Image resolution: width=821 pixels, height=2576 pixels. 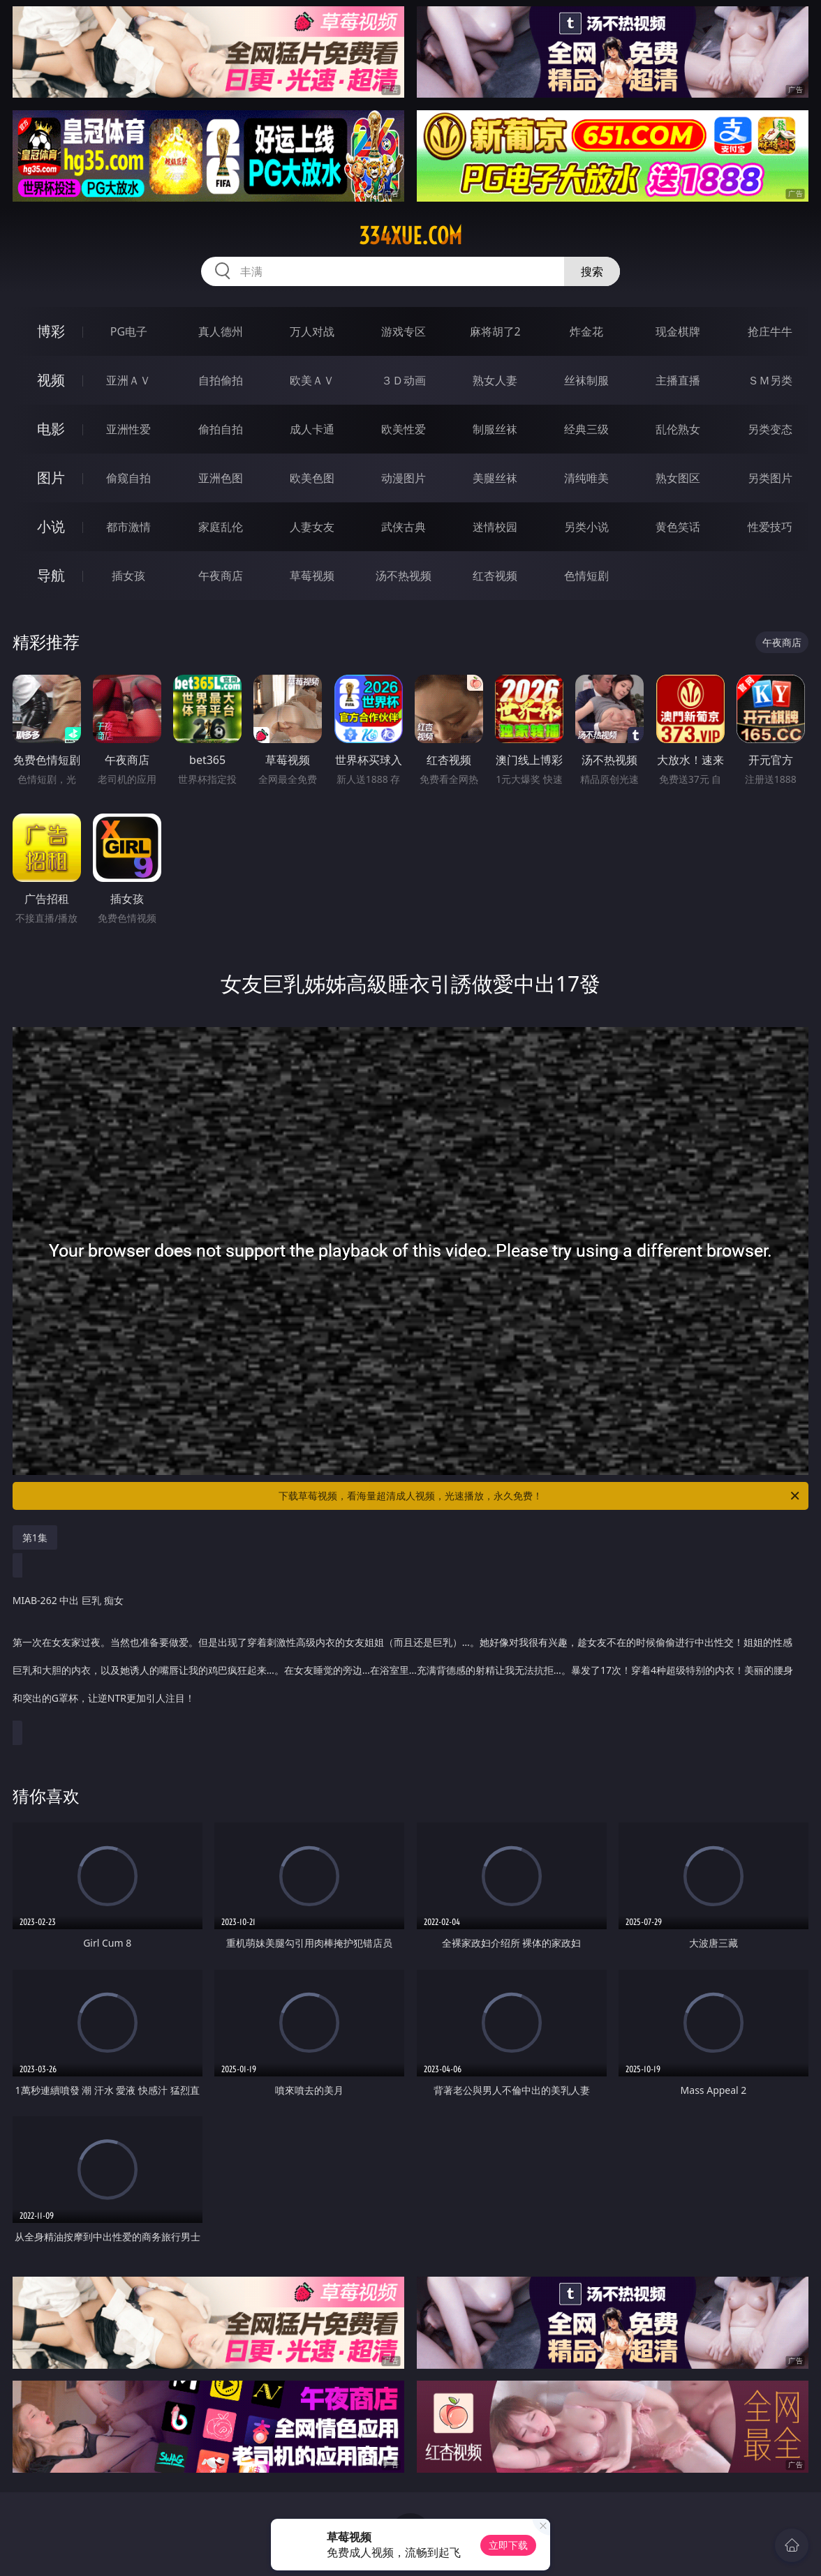 What do you see at coordinates (128, 380) in the screenshot?
I see `亚洲ＡＶ` at bounding box center [128, 380].